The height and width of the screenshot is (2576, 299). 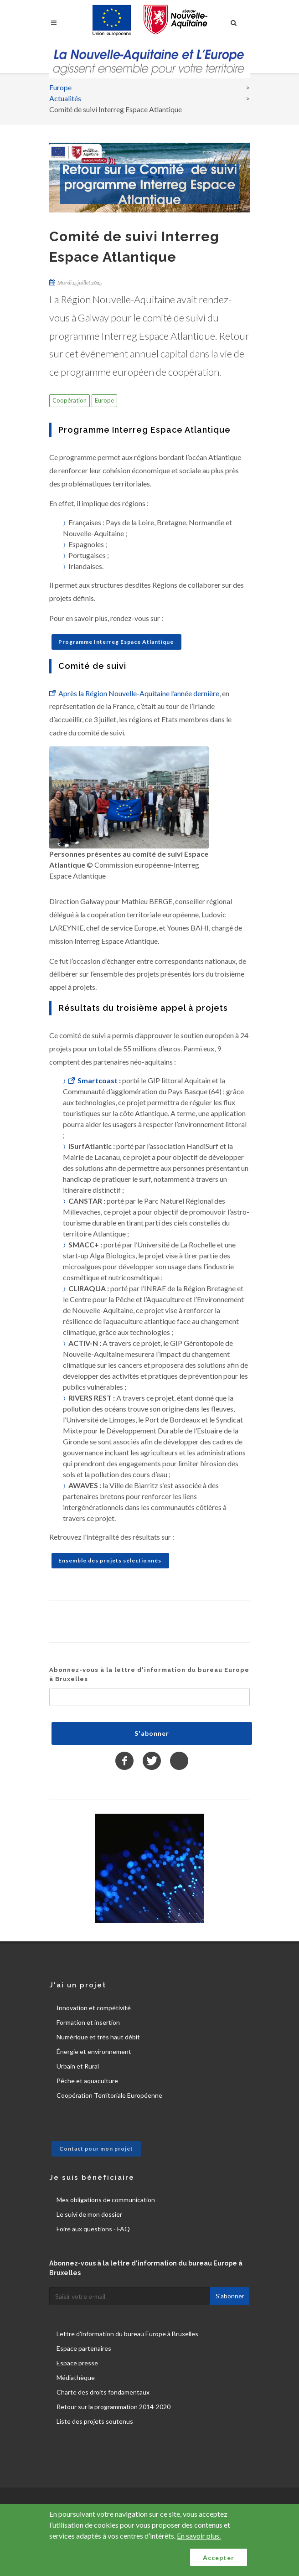 I want to click on Contact pour mon projet, so click(x=96, y=2148).